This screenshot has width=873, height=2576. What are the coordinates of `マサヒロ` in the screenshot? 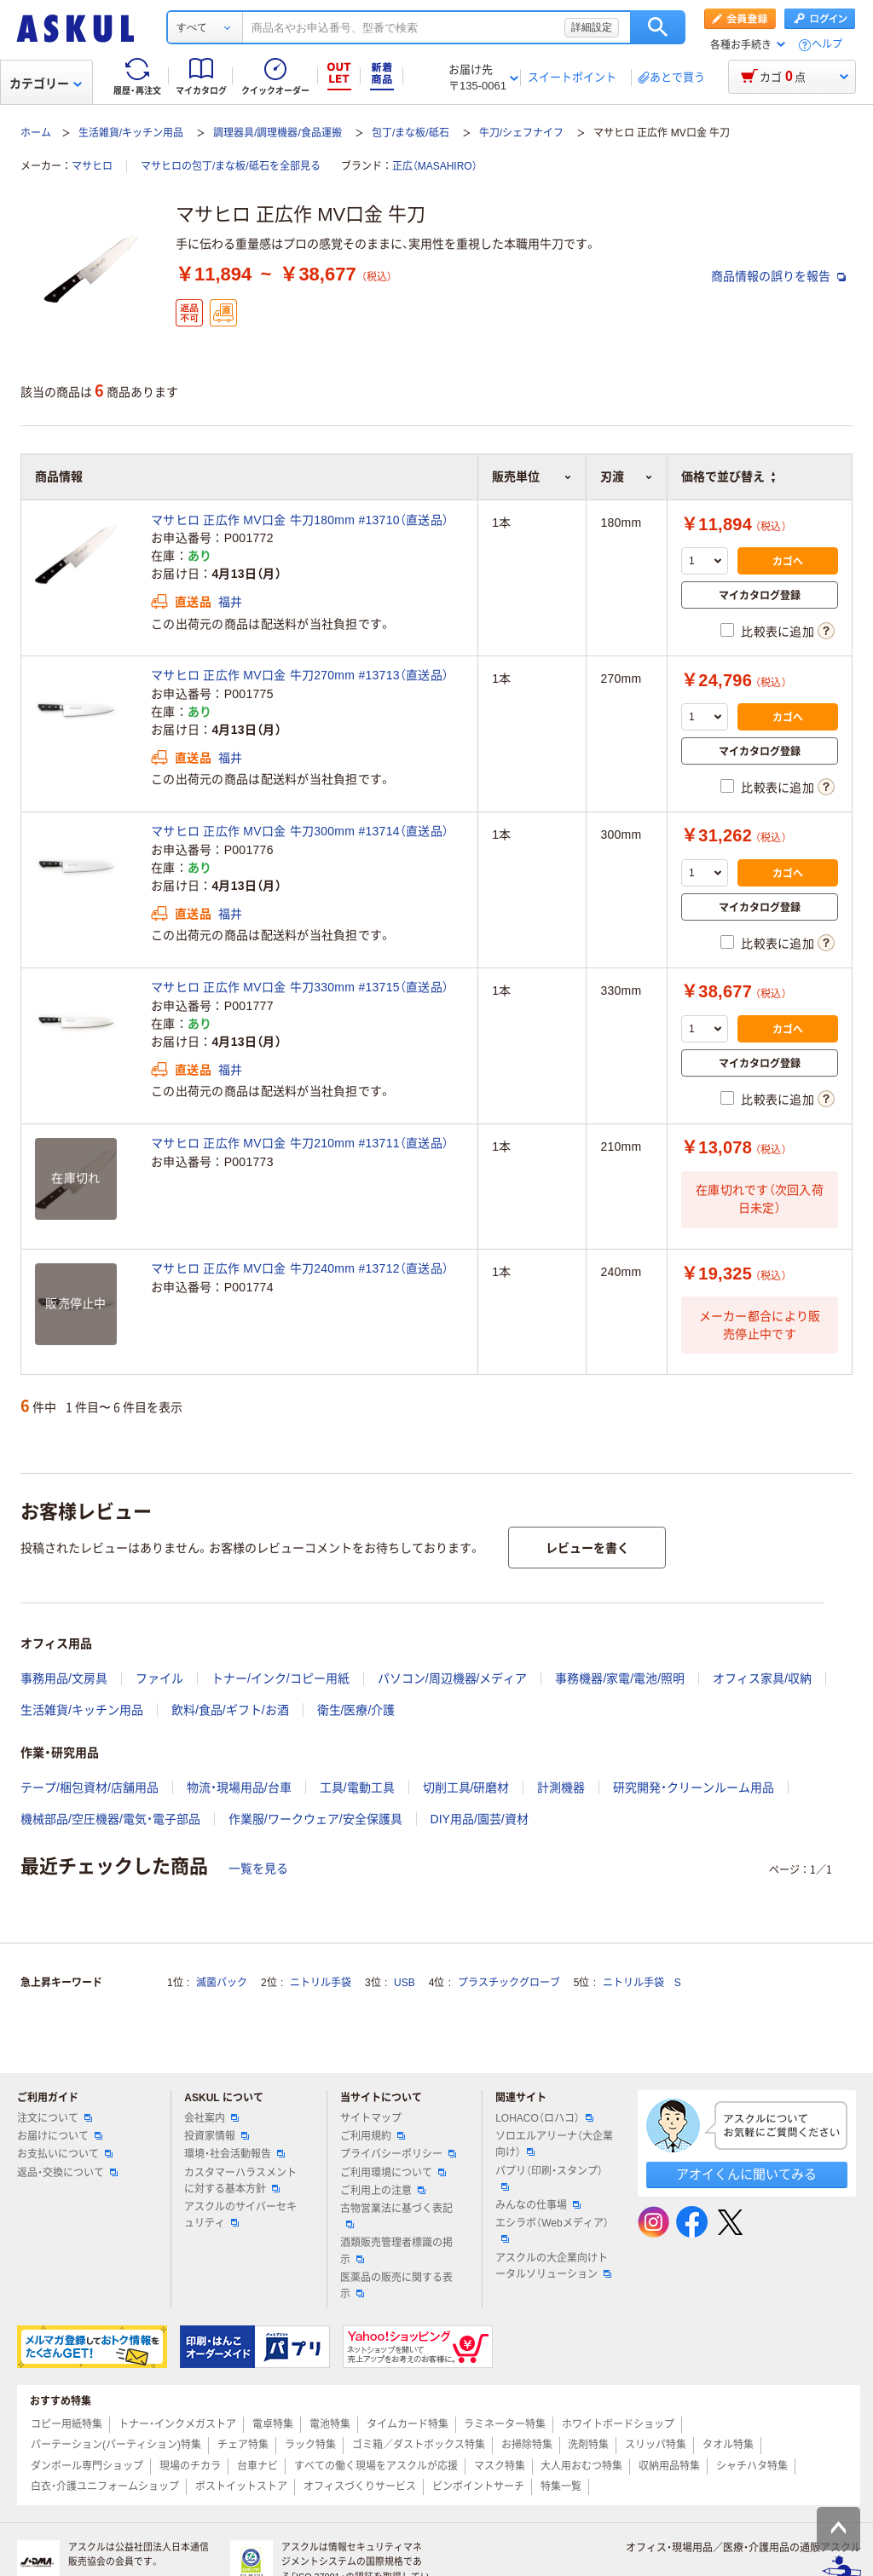 It's located at (92, 166).